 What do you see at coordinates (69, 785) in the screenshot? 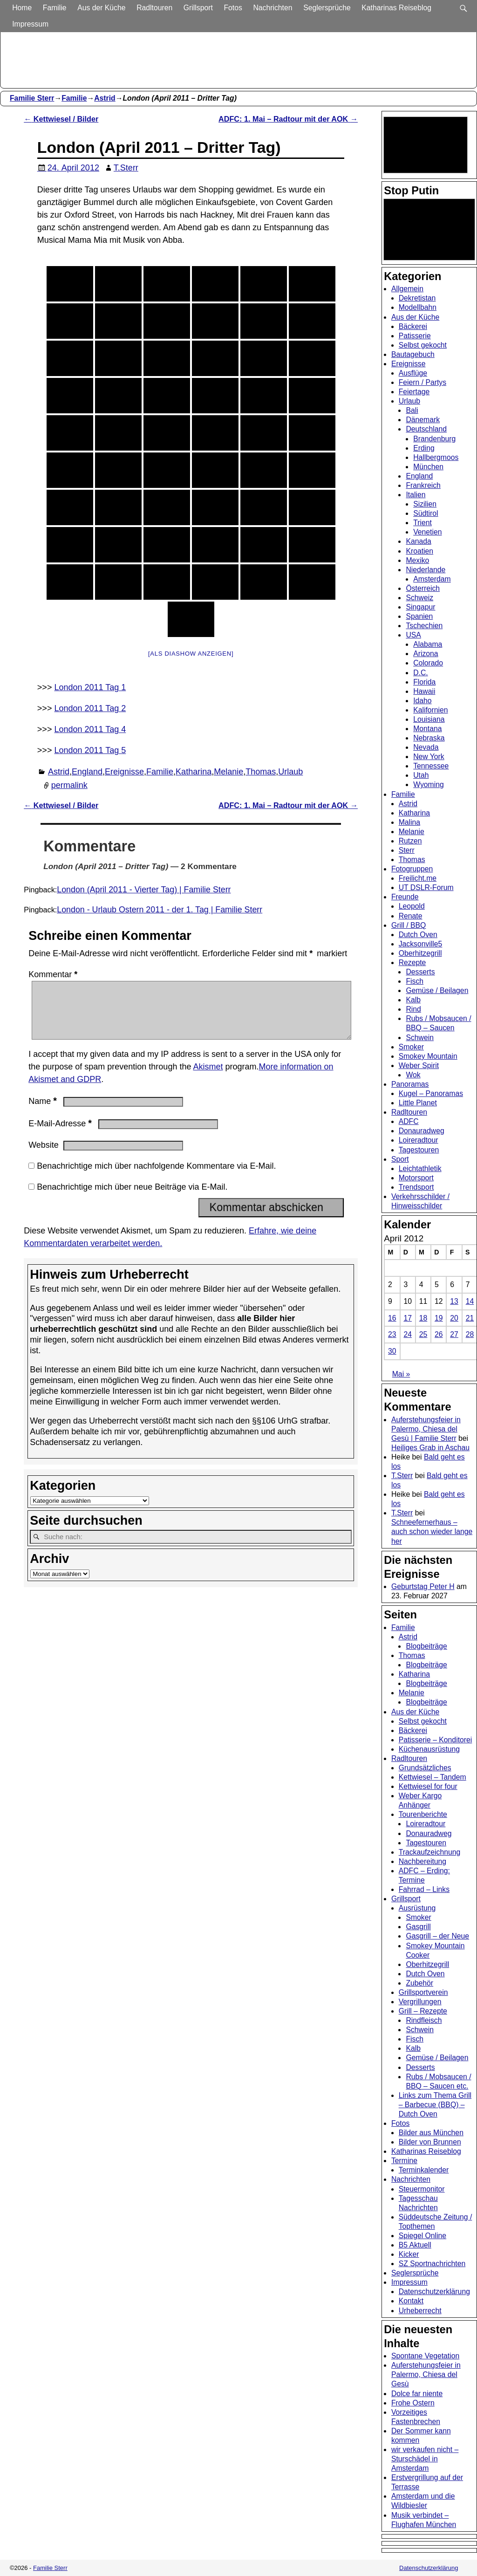
I see `permalink` at bounding box center [69, 785].